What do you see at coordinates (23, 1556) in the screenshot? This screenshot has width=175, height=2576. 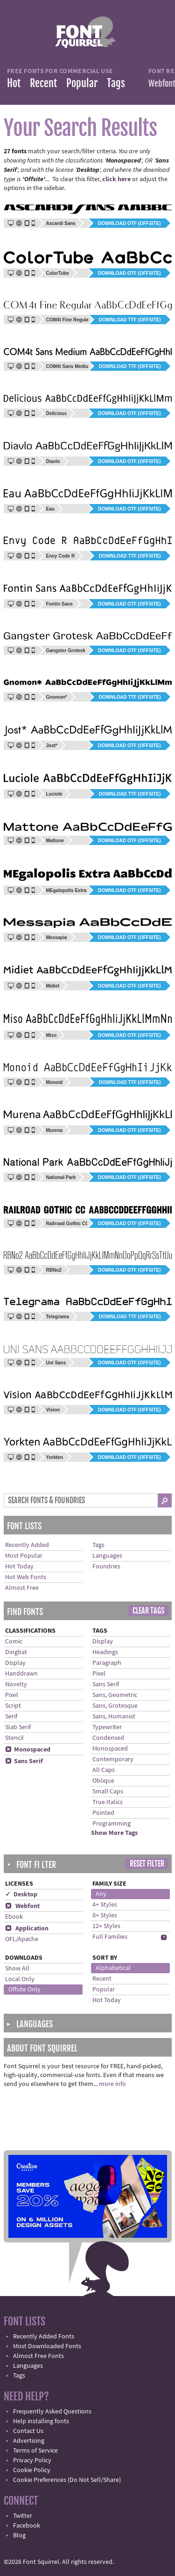 I see `Most Popular` at bounding box center [23, 1556].